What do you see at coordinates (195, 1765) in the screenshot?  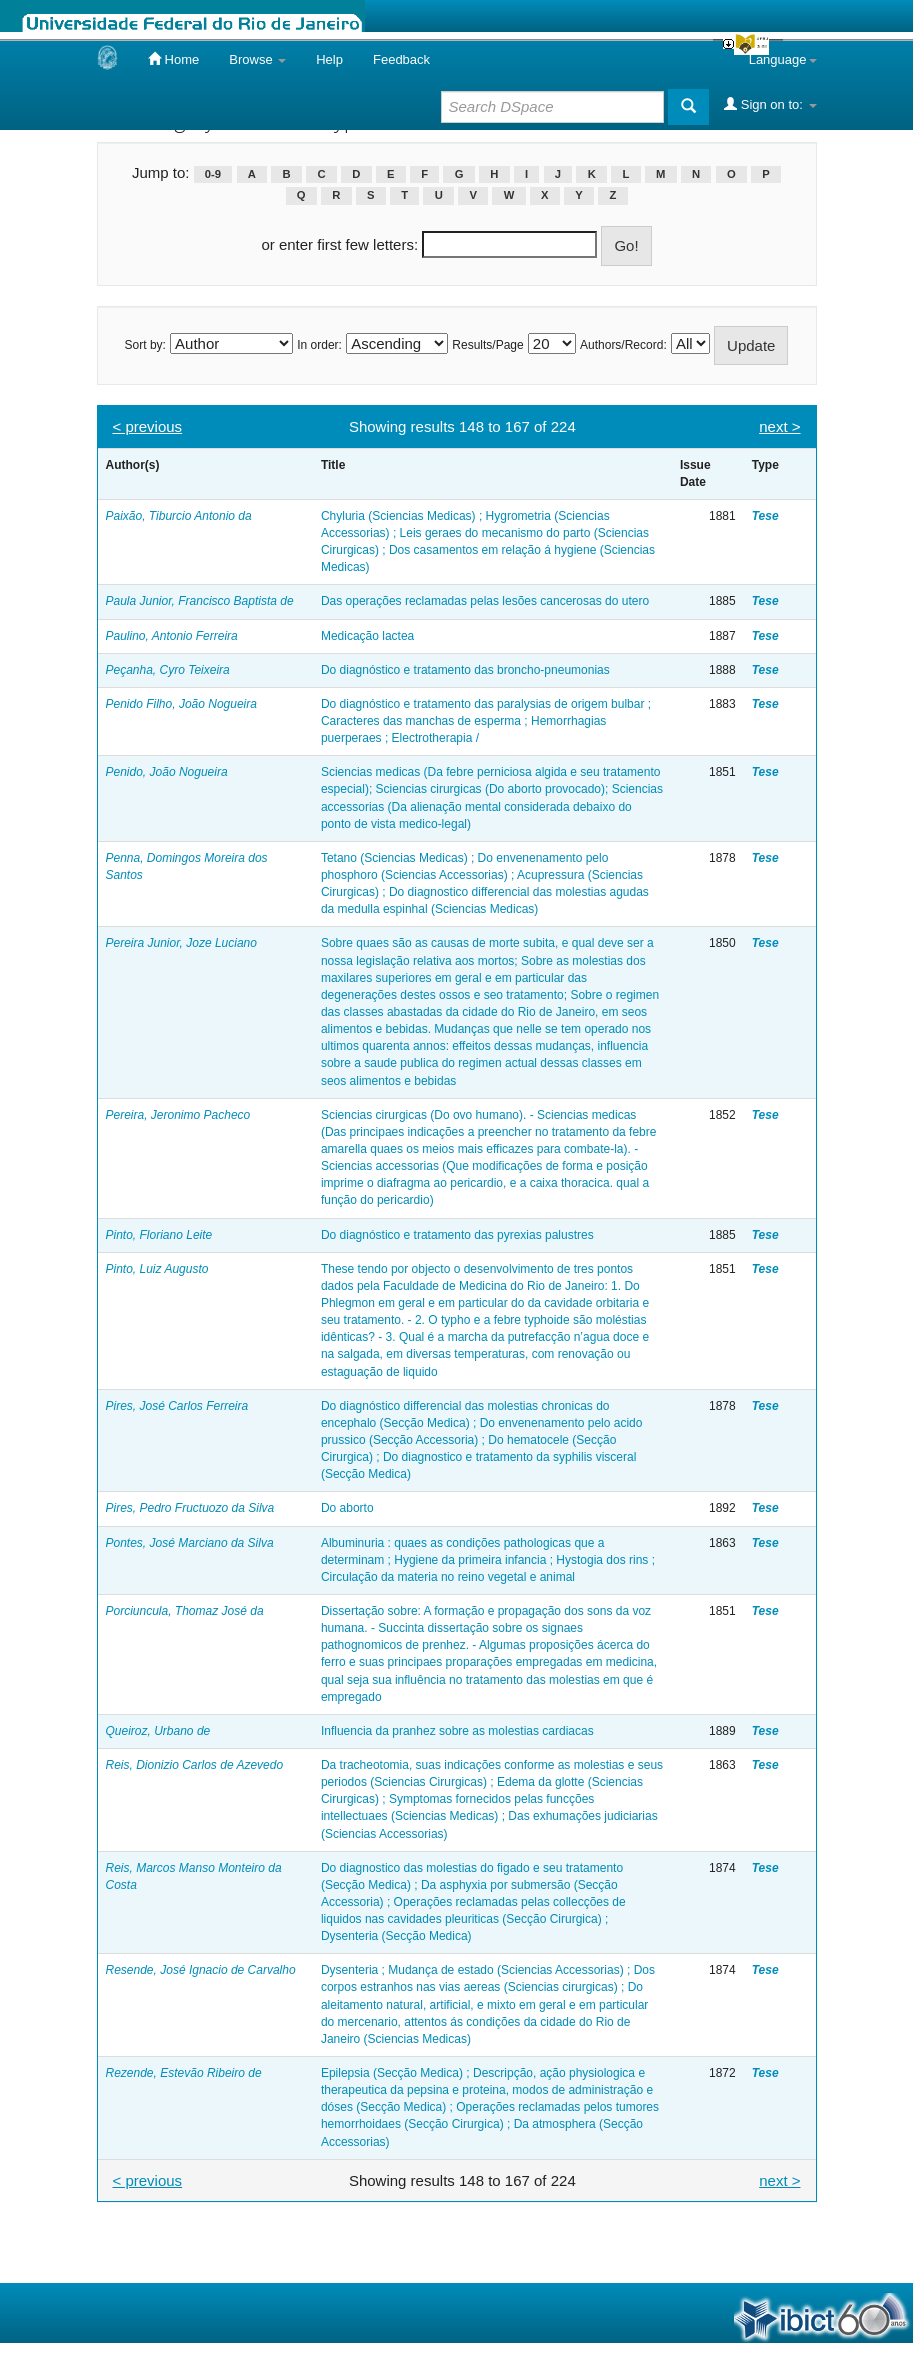 I see `Reis, Dionizio Carlos de Azevedo` at bounding box center [195, 1765].